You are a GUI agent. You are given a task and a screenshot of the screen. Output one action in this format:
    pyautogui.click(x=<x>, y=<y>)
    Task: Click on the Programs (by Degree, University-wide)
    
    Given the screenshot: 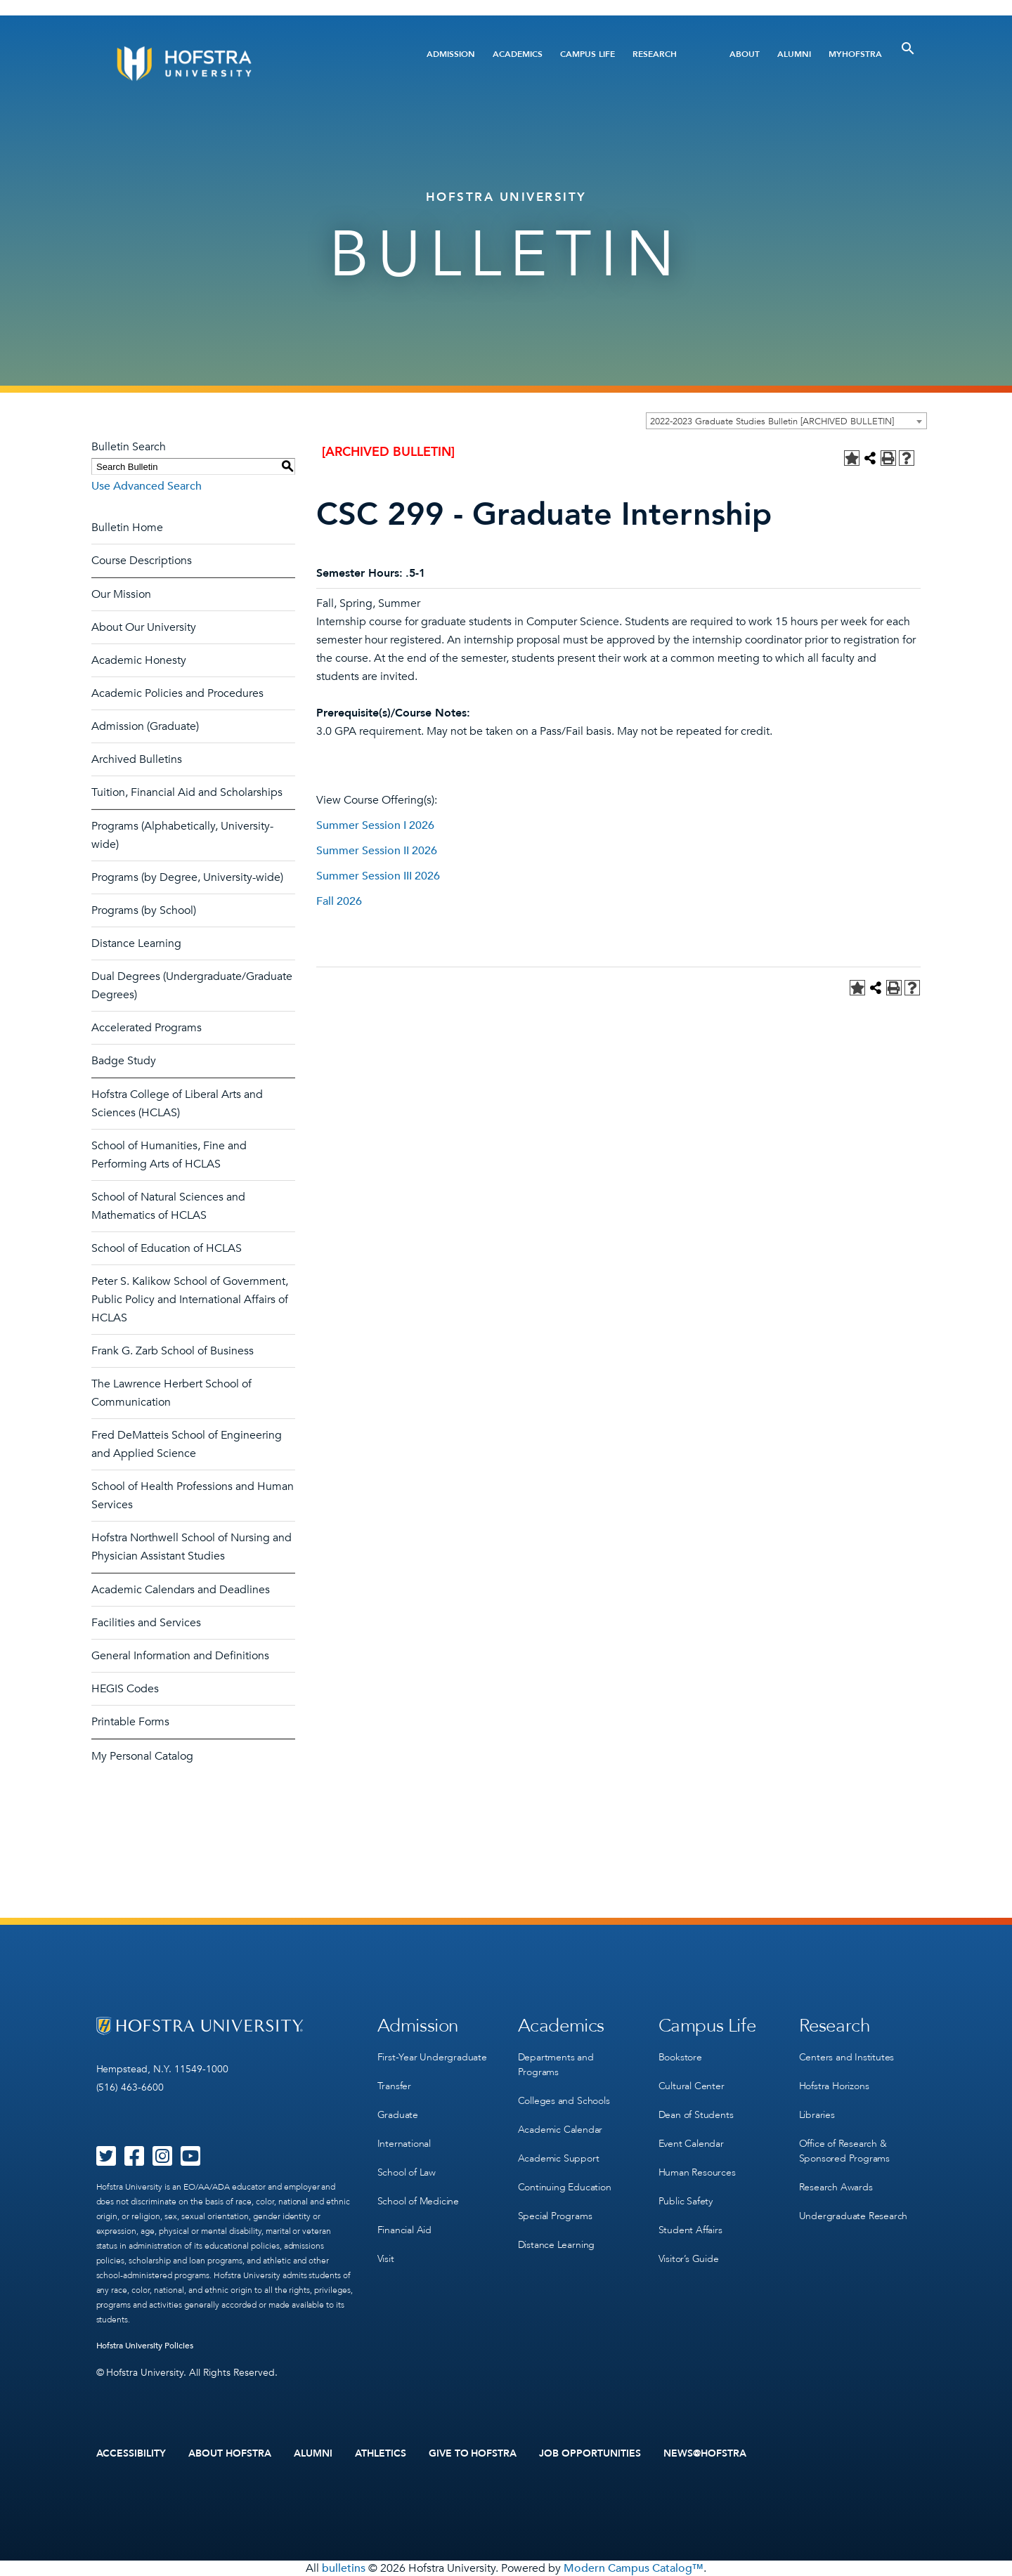 What is the action you would take?
    pyautogui.click(x=187, y=877)
    